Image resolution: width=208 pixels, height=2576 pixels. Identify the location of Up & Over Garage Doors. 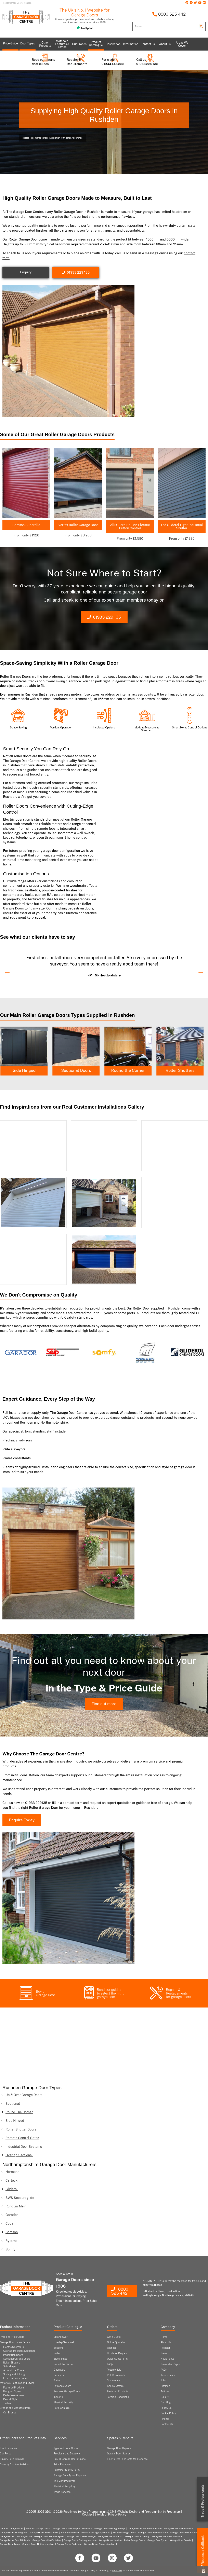
(23, 2095).